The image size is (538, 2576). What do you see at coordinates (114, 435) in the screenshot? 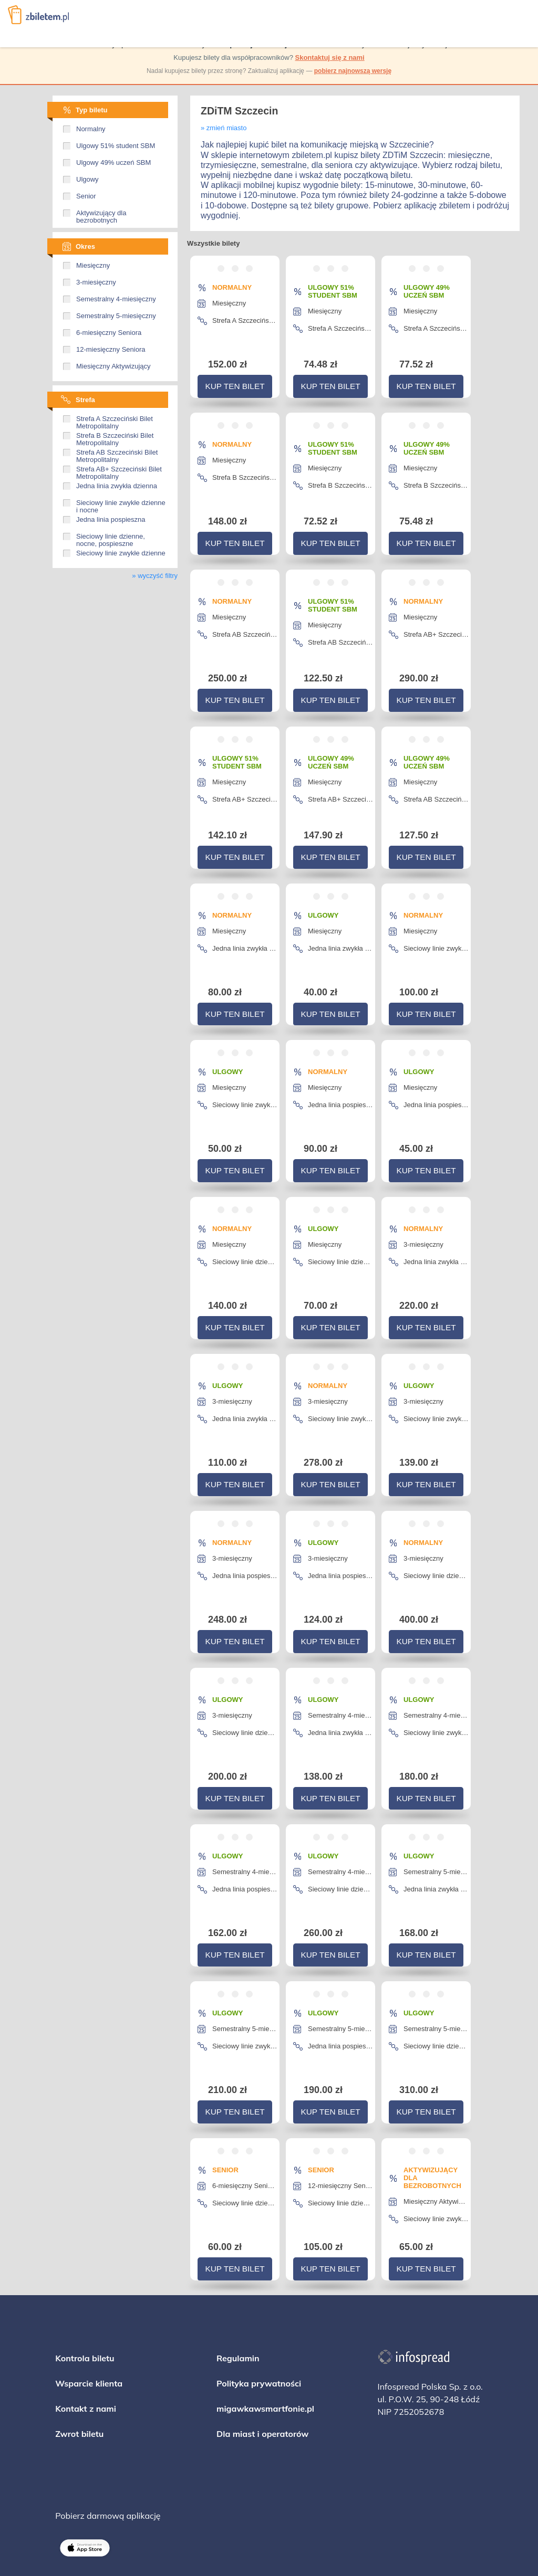
I see `Strefa B Szczeciński Bilet Metropolitalny` at bounding box center [114, 435].